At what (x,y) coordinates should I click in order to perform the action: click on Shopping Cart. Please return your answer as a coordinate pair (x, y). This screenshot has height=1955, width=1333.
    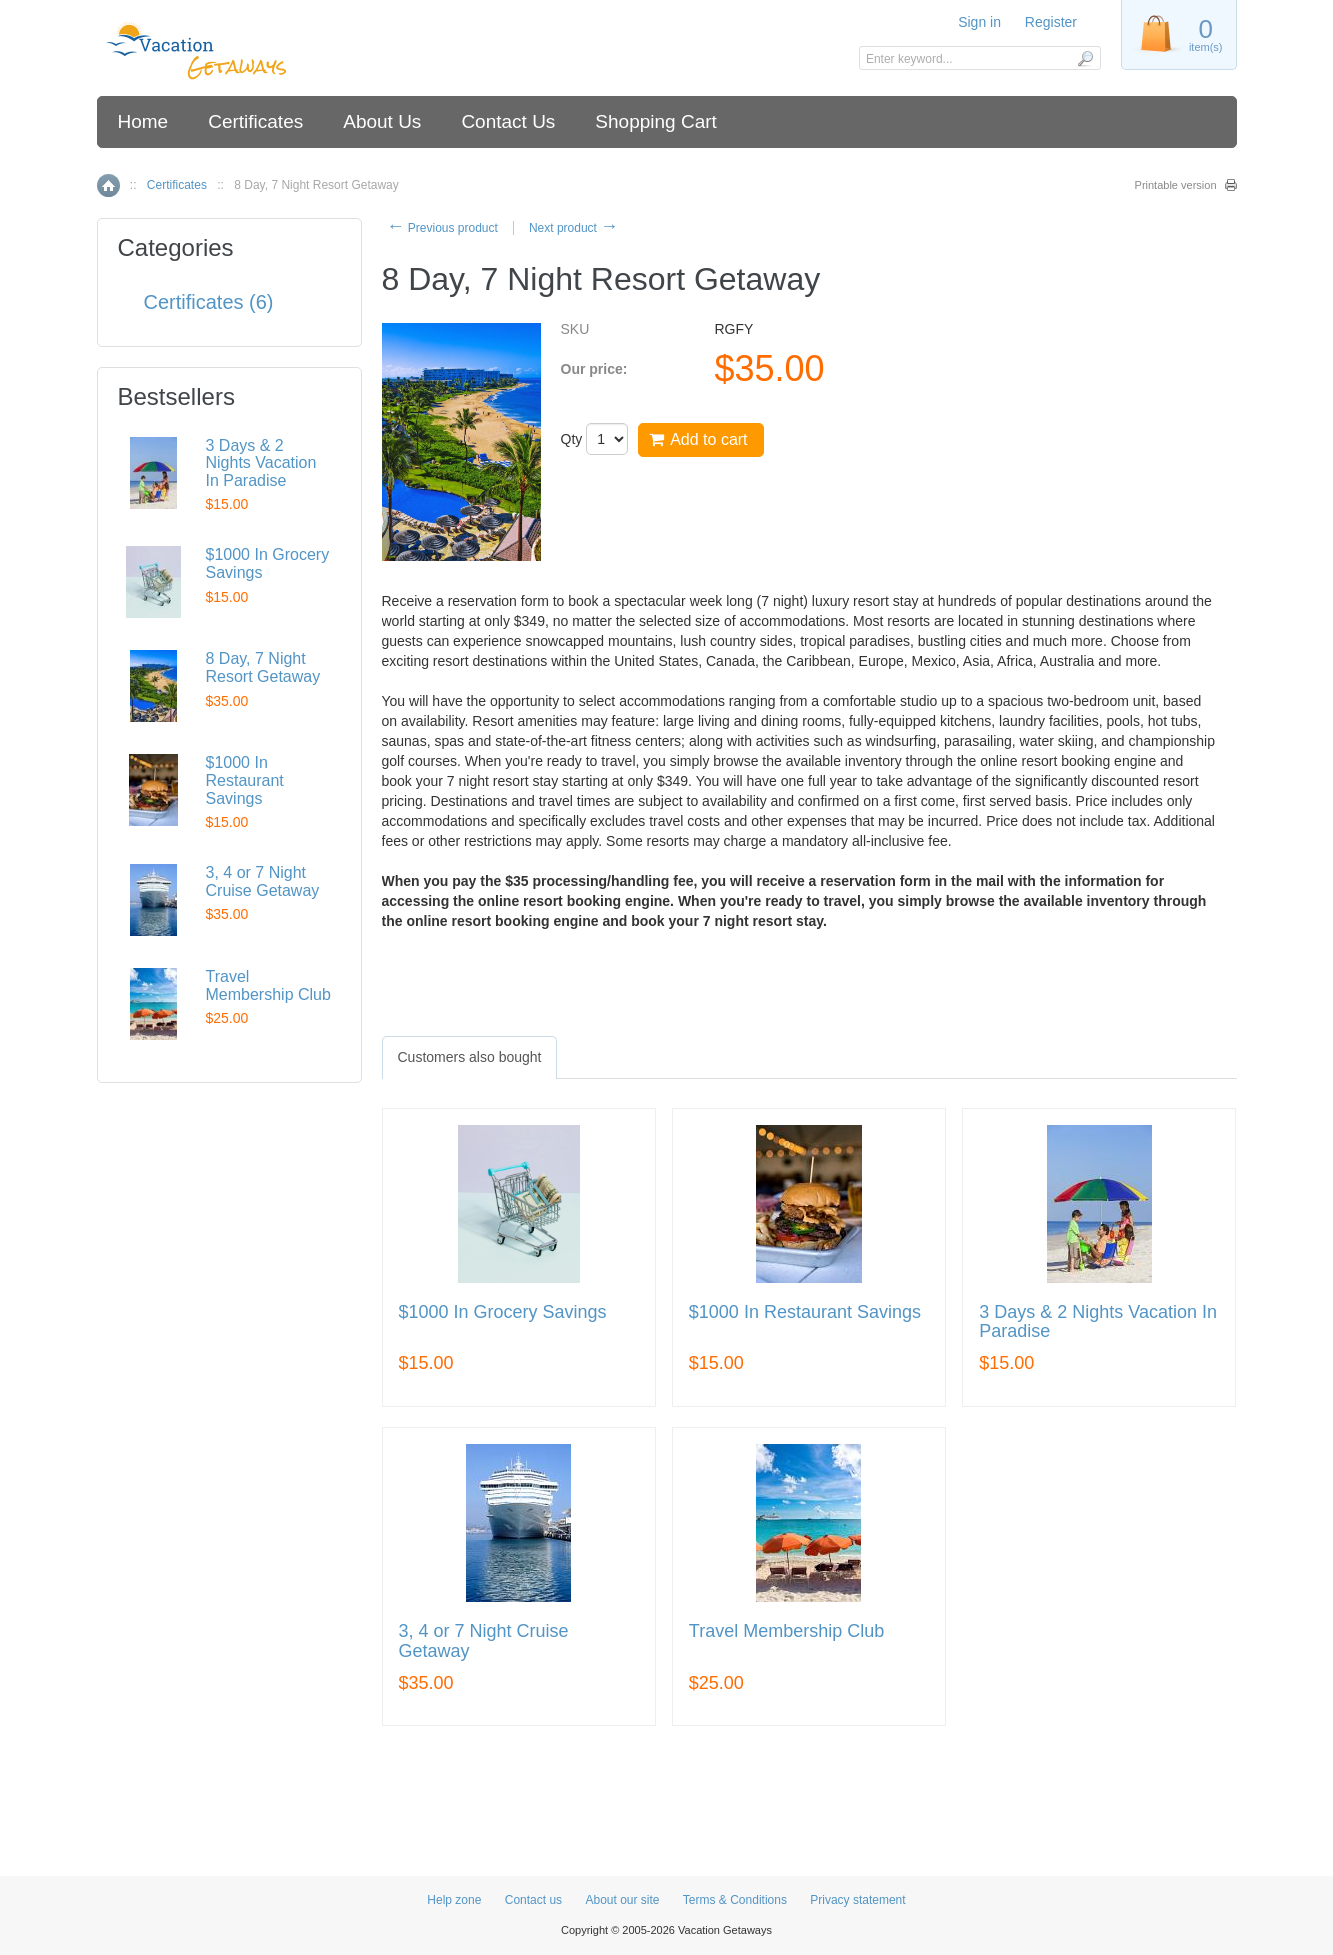
    Looking at the image, I should click on (655, 121).